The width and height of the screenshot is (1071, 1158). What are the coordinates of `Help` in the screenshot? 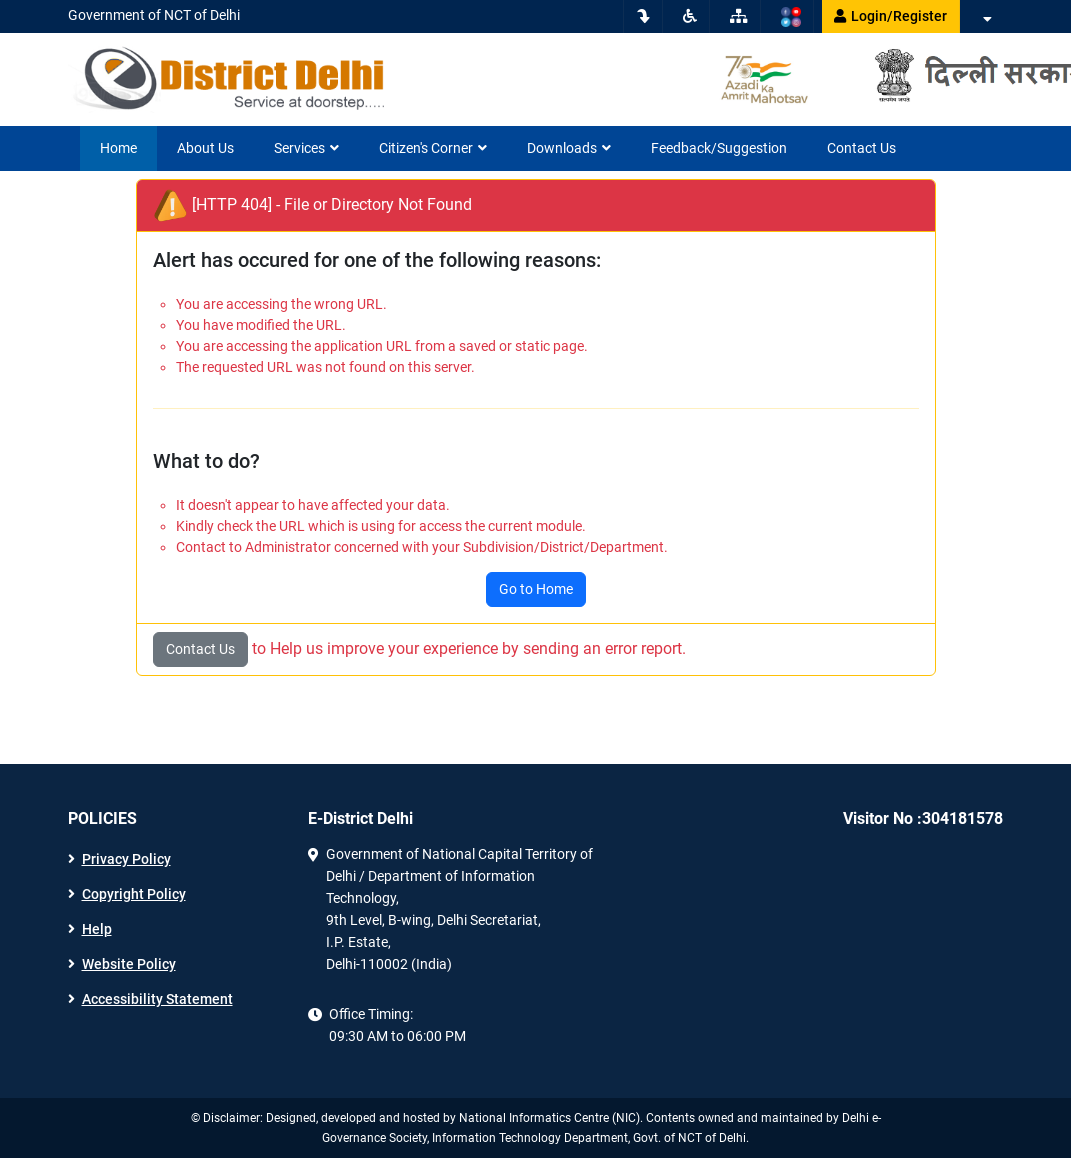 It's located at (97, 929).